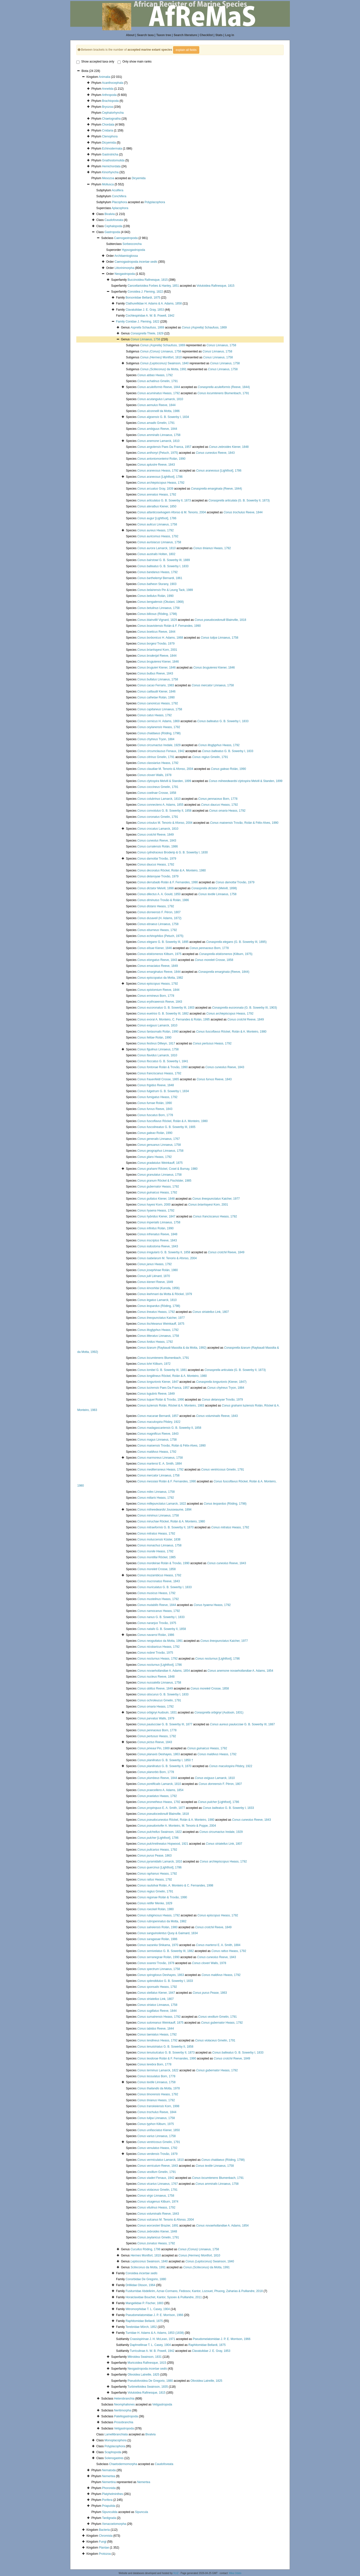  Describe the element at coordinates (156, 1557) in the screenshot. I see `Röckel, 1985` at that location.